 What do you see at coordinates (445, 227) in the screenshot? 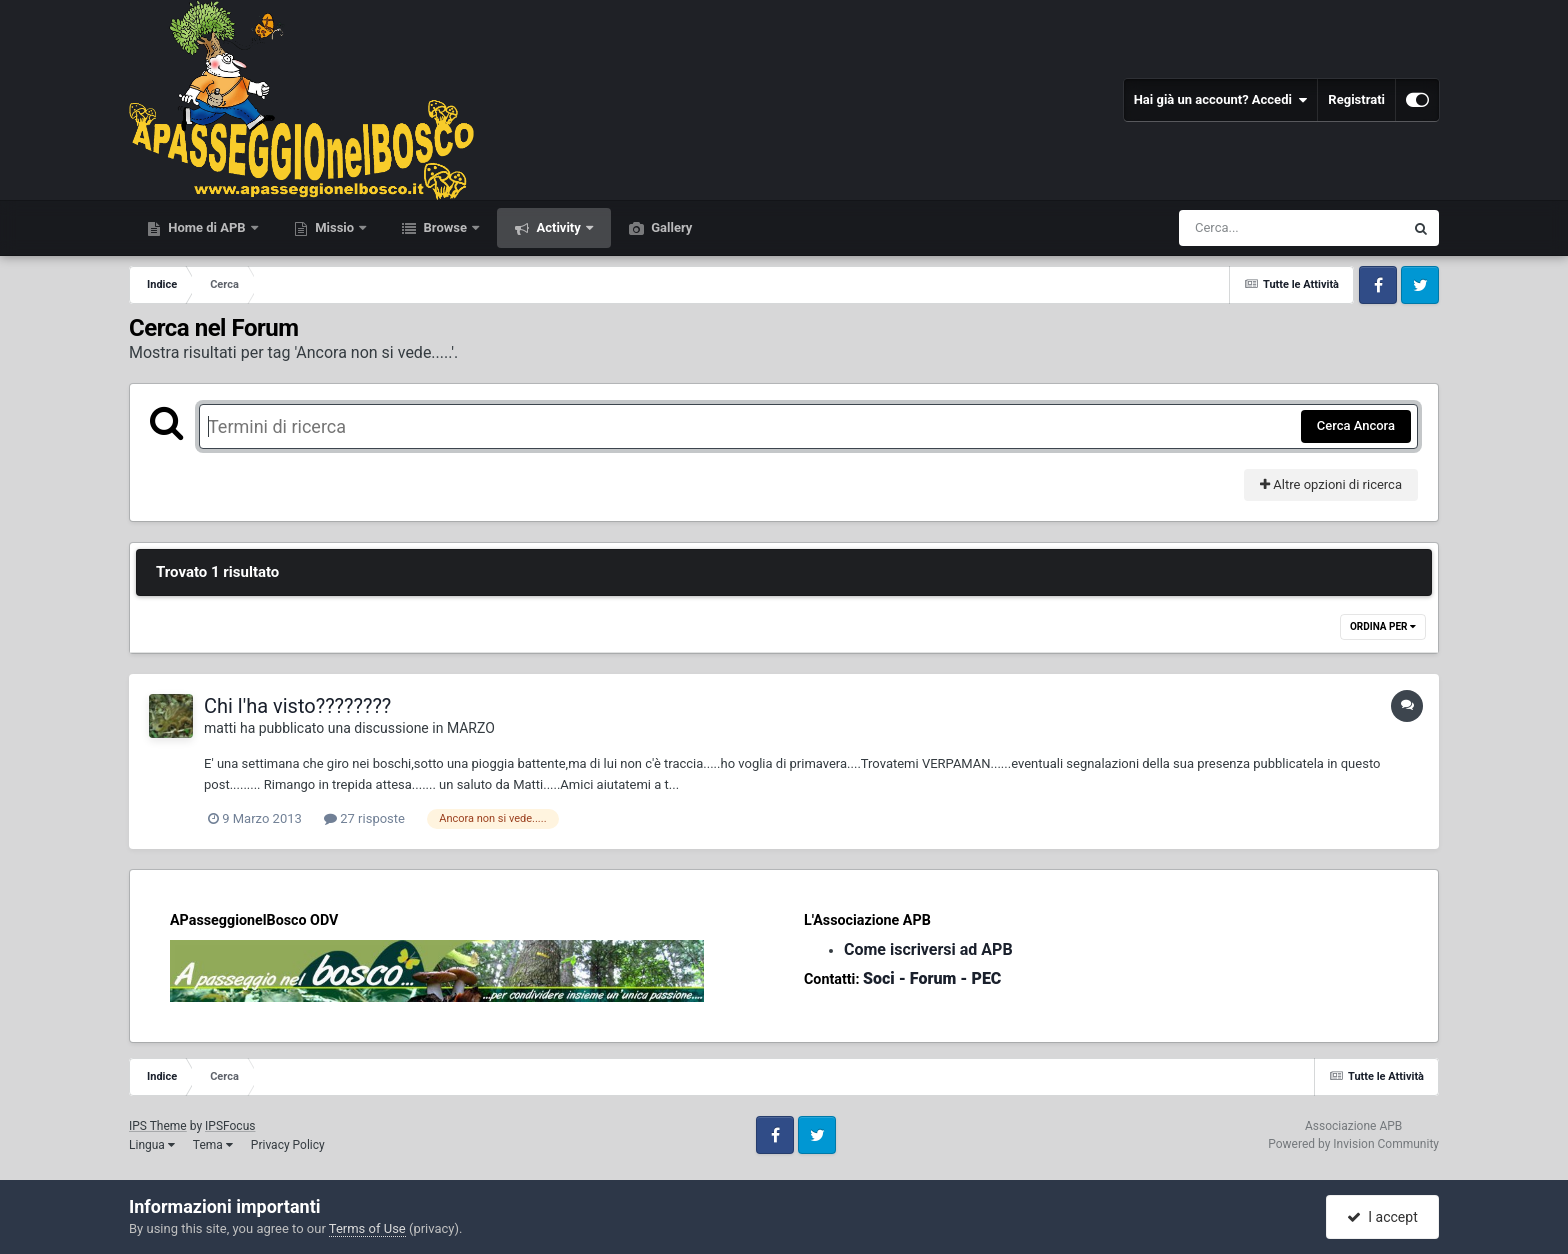
I see `Browse` at bounding box center [445, 227].